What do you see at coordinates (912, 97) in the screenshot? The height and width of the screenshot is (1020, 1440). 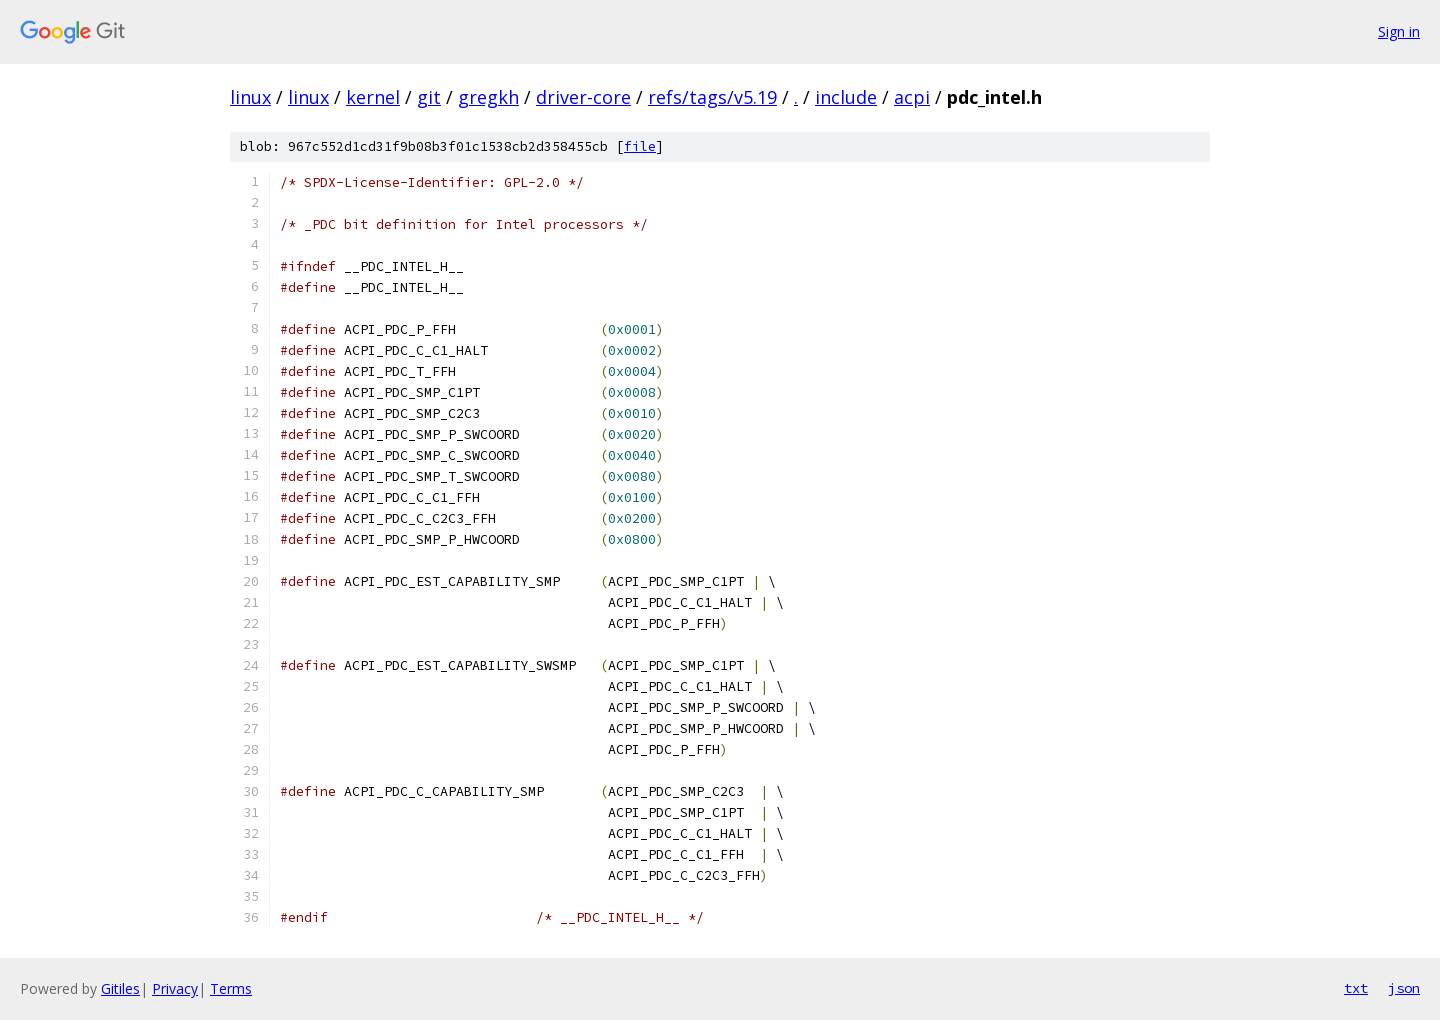 I see `acpi` at bounding box center [912, 97].